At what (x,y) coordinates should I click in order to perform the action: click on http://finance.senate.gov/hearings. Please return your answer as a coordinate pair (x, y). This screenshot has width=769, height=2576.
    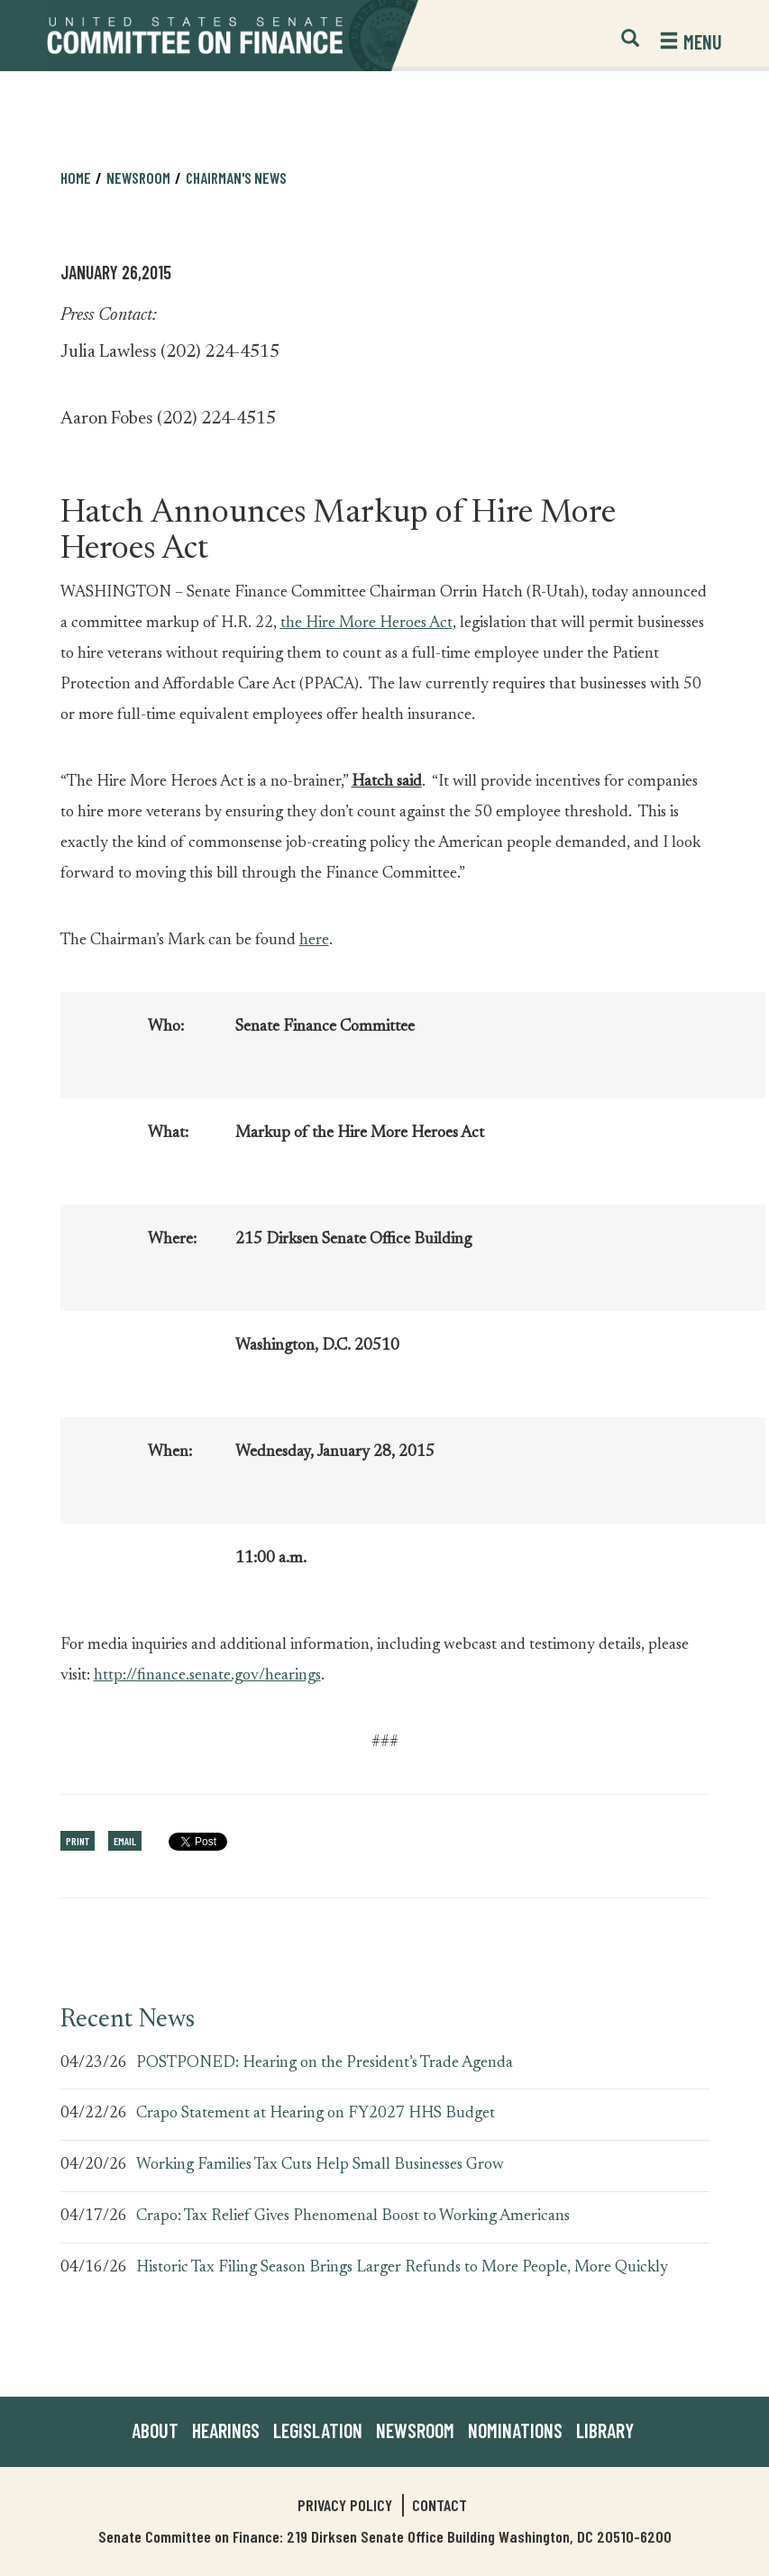
    Looking at the image, I should click on (207, 1676).